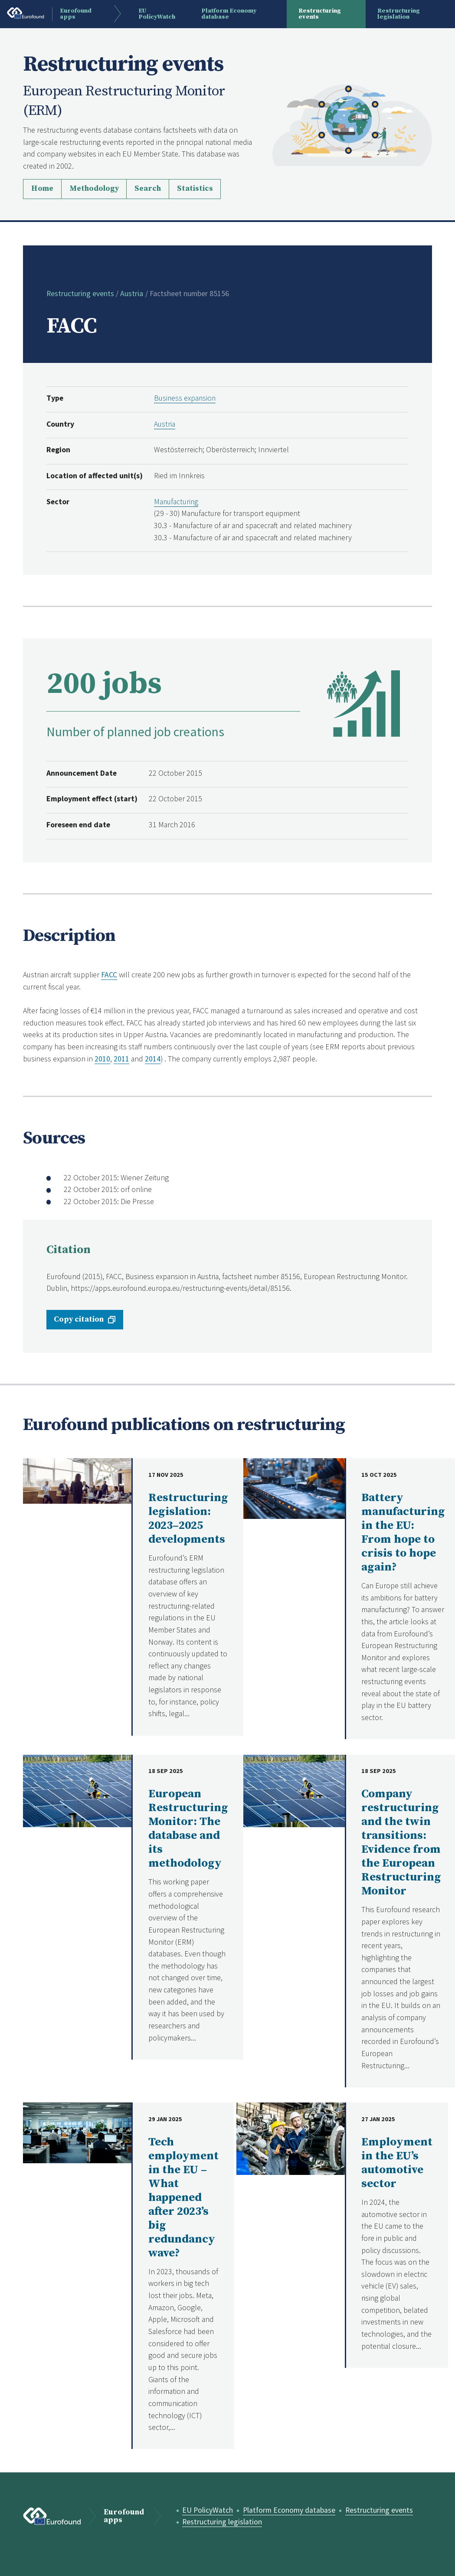 The width and height of the screenshot is (455, 2576). I want to click on Manufacturing, so click(176, 501).